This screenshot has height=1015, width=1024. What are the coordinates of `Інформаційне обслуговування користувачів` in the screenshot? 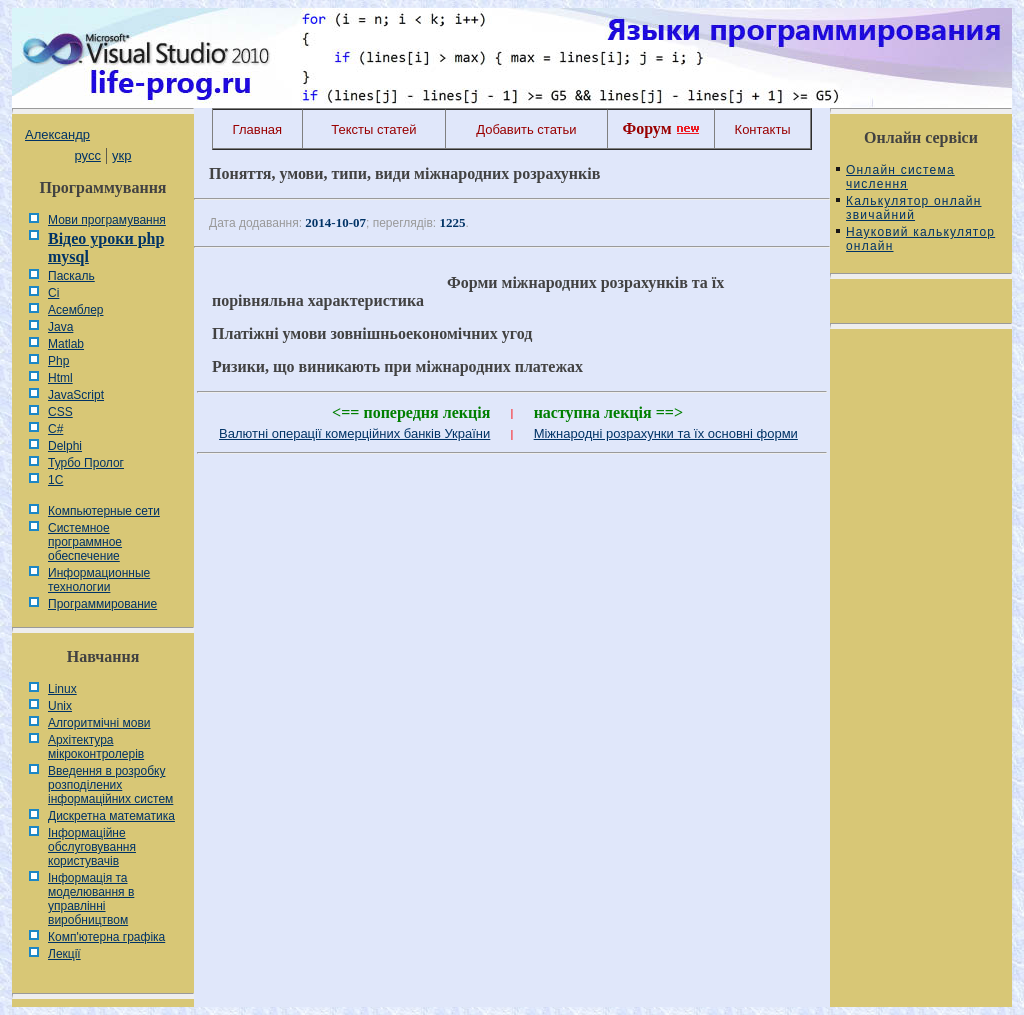 It's located at (92, 847).